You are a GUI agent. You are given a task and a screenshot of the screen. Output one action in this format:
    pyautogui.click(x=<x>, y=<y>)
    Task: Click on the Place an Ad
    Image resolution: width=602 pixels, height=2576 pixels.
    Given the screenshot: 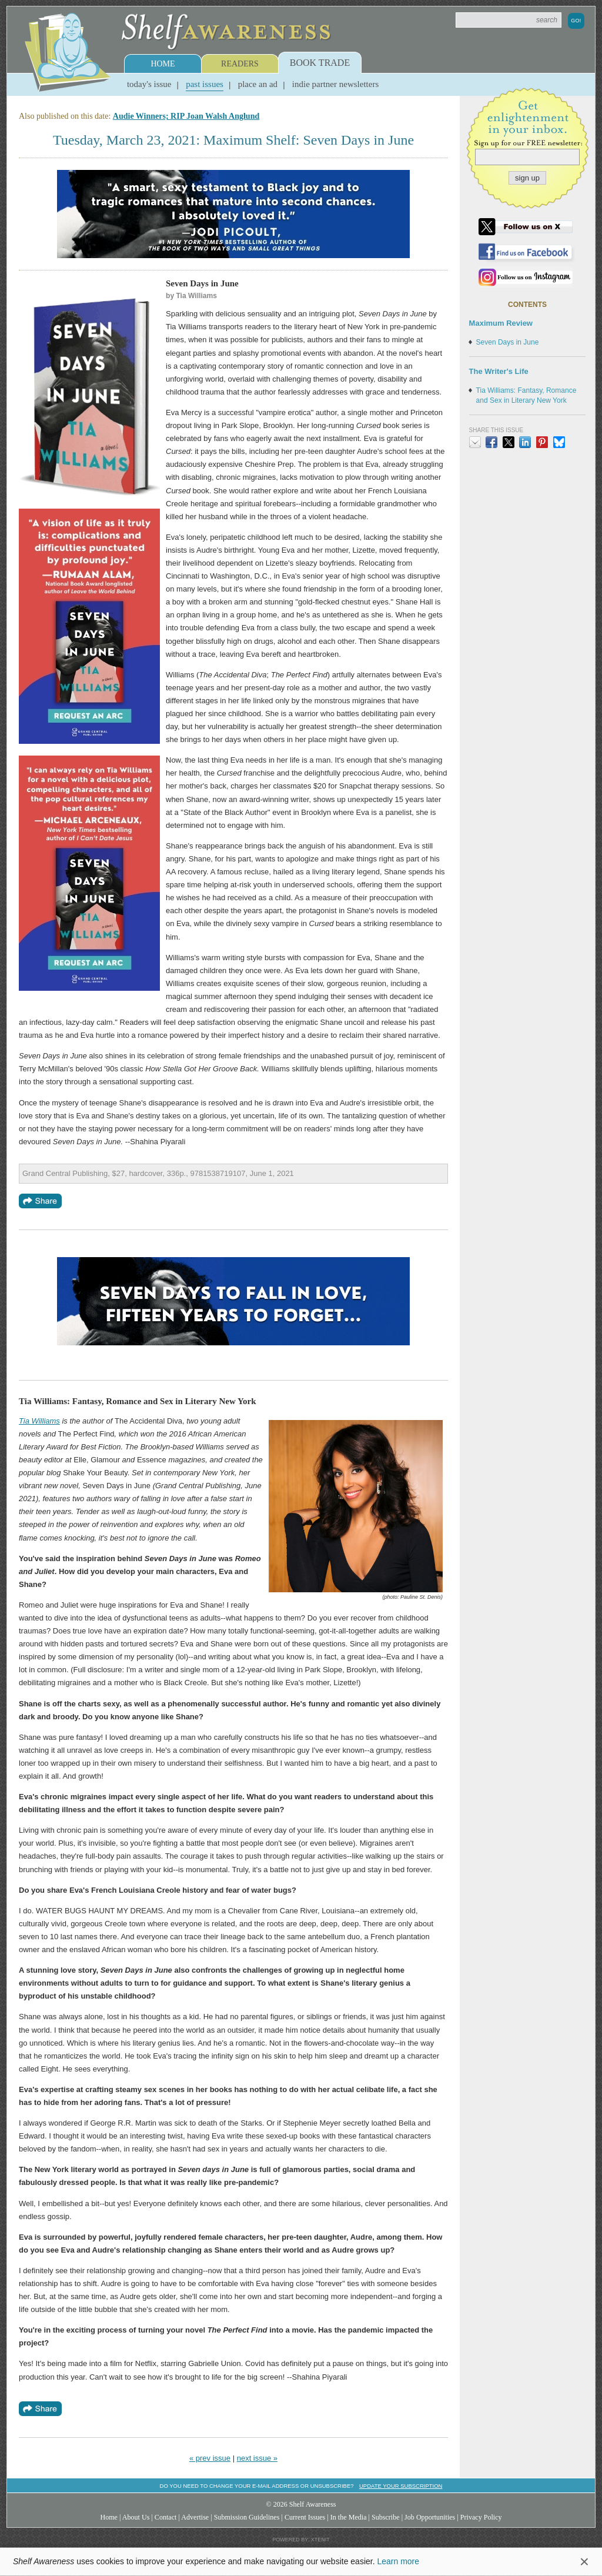 What is the action you would take?
    pyautogui.click(x=257, y=84)
    